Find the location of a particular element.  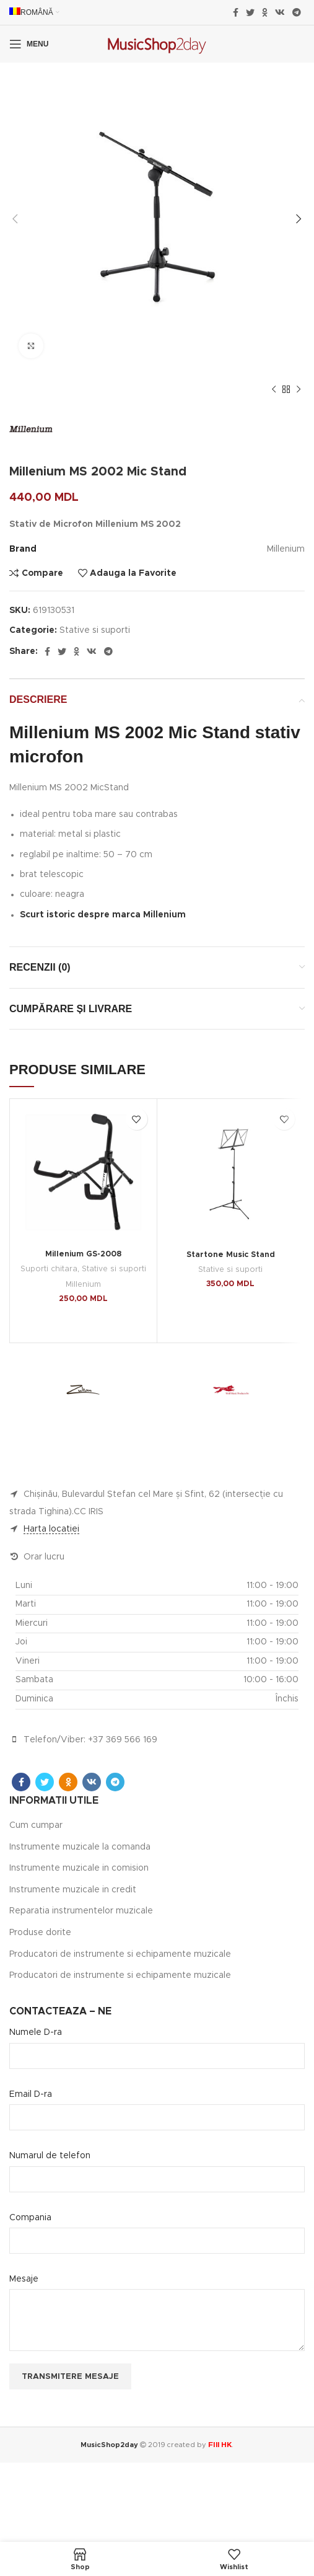

Email D-ra is located at coordinates (30, 2094).